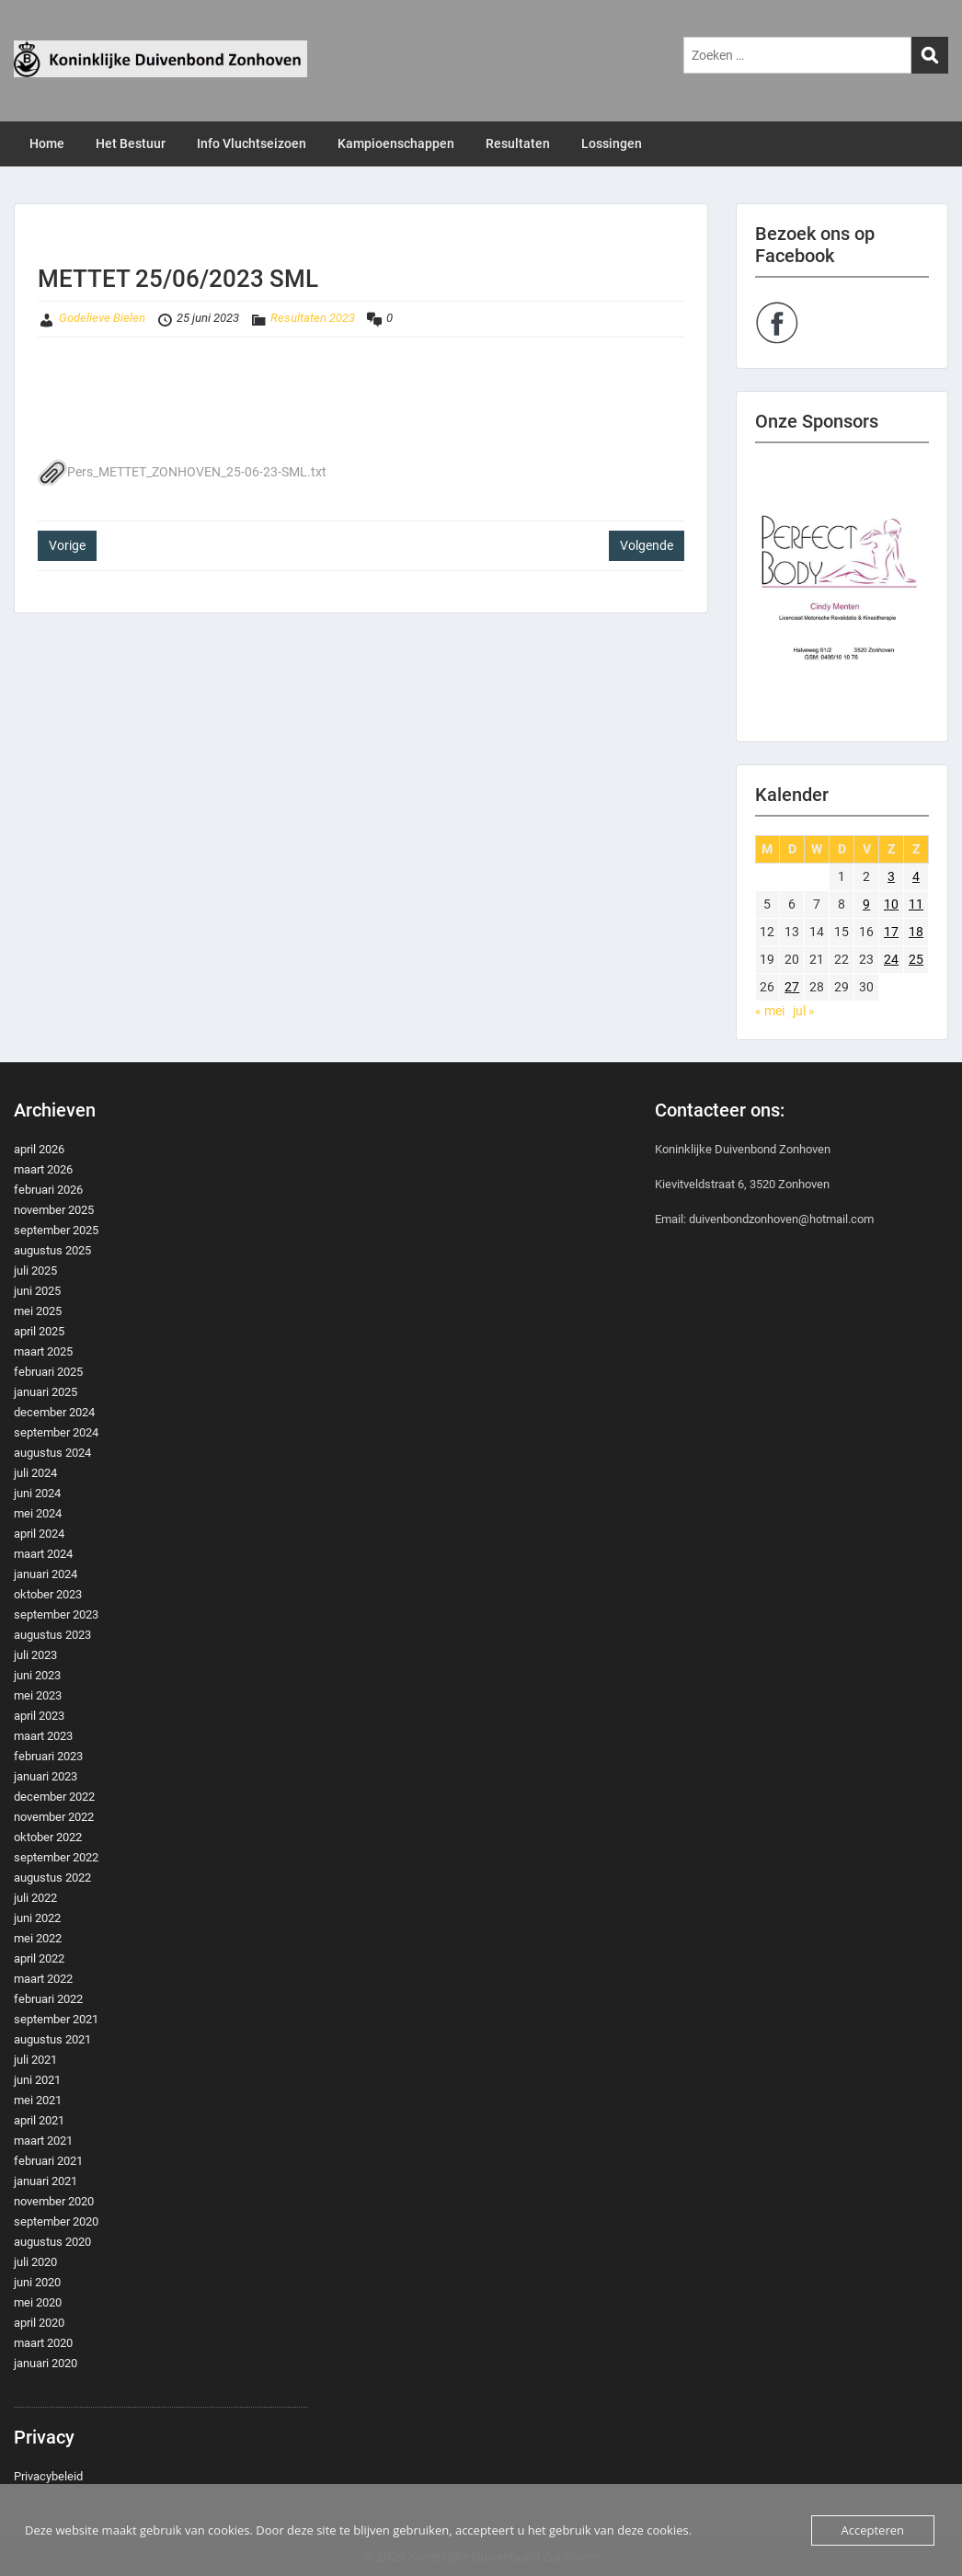 Image resolution: width=962 pixels, height=2576 pixels. What do you see at coordinates (43, 1736) in the screenshot?
I see `maart 2023` at bounding box center [43, 1736].